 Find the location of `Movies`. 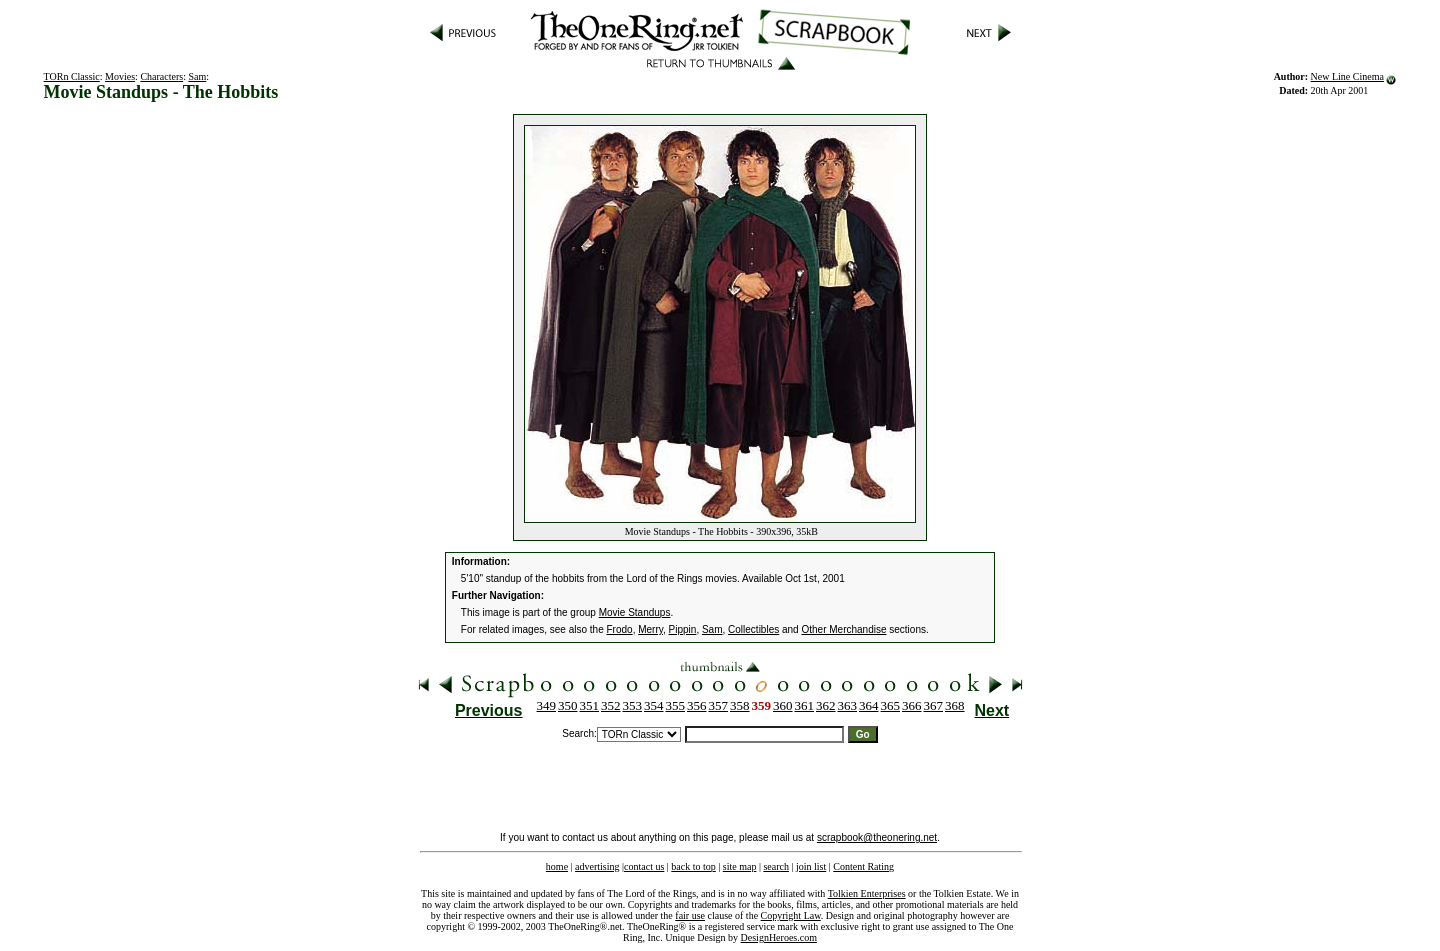

Movies is located at coordinates (120, 76).